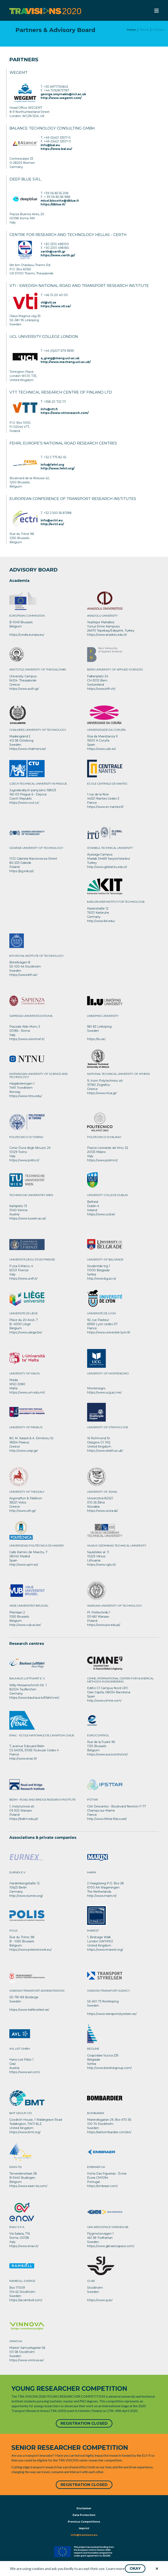 This screenshot has height=2576, width=168. What do you see at coordinates (84, 2528) in the screenshot?
I see `Imprint` at bounding box center [84, 2528].